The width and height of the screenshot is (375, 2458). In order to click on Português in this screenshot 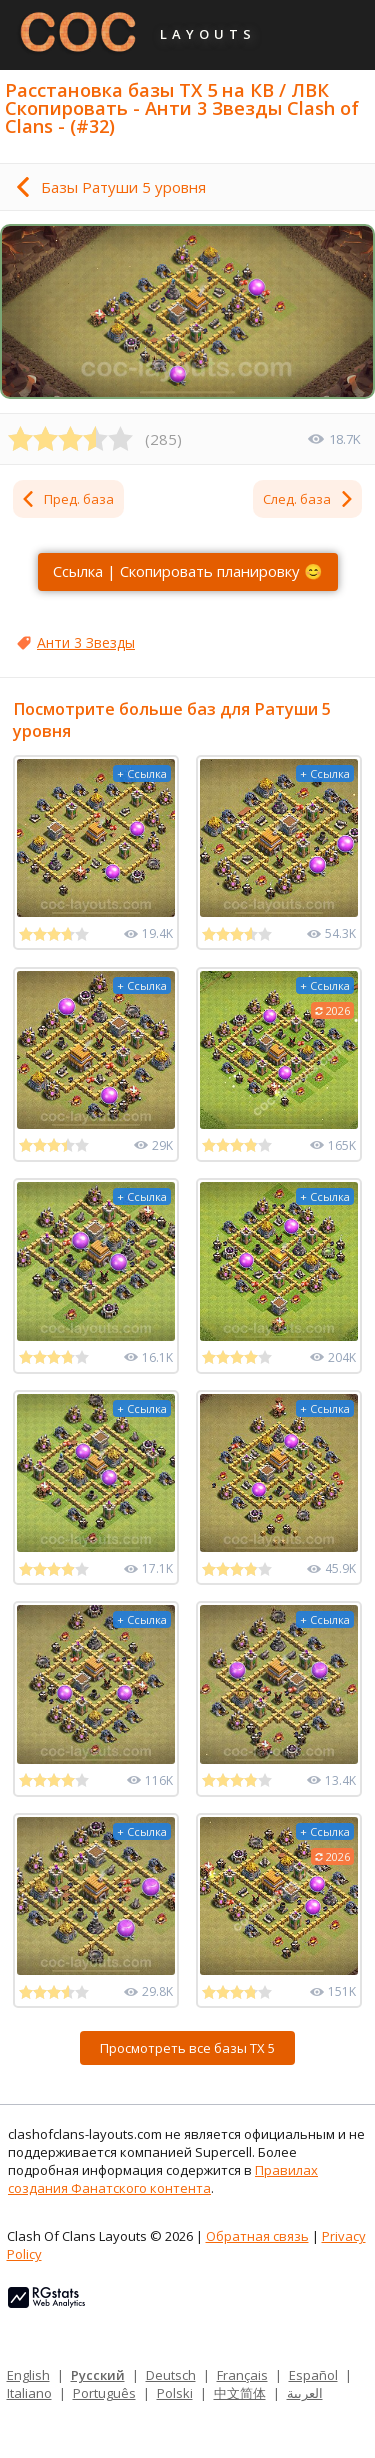, I will do `click(104, 2393)`.